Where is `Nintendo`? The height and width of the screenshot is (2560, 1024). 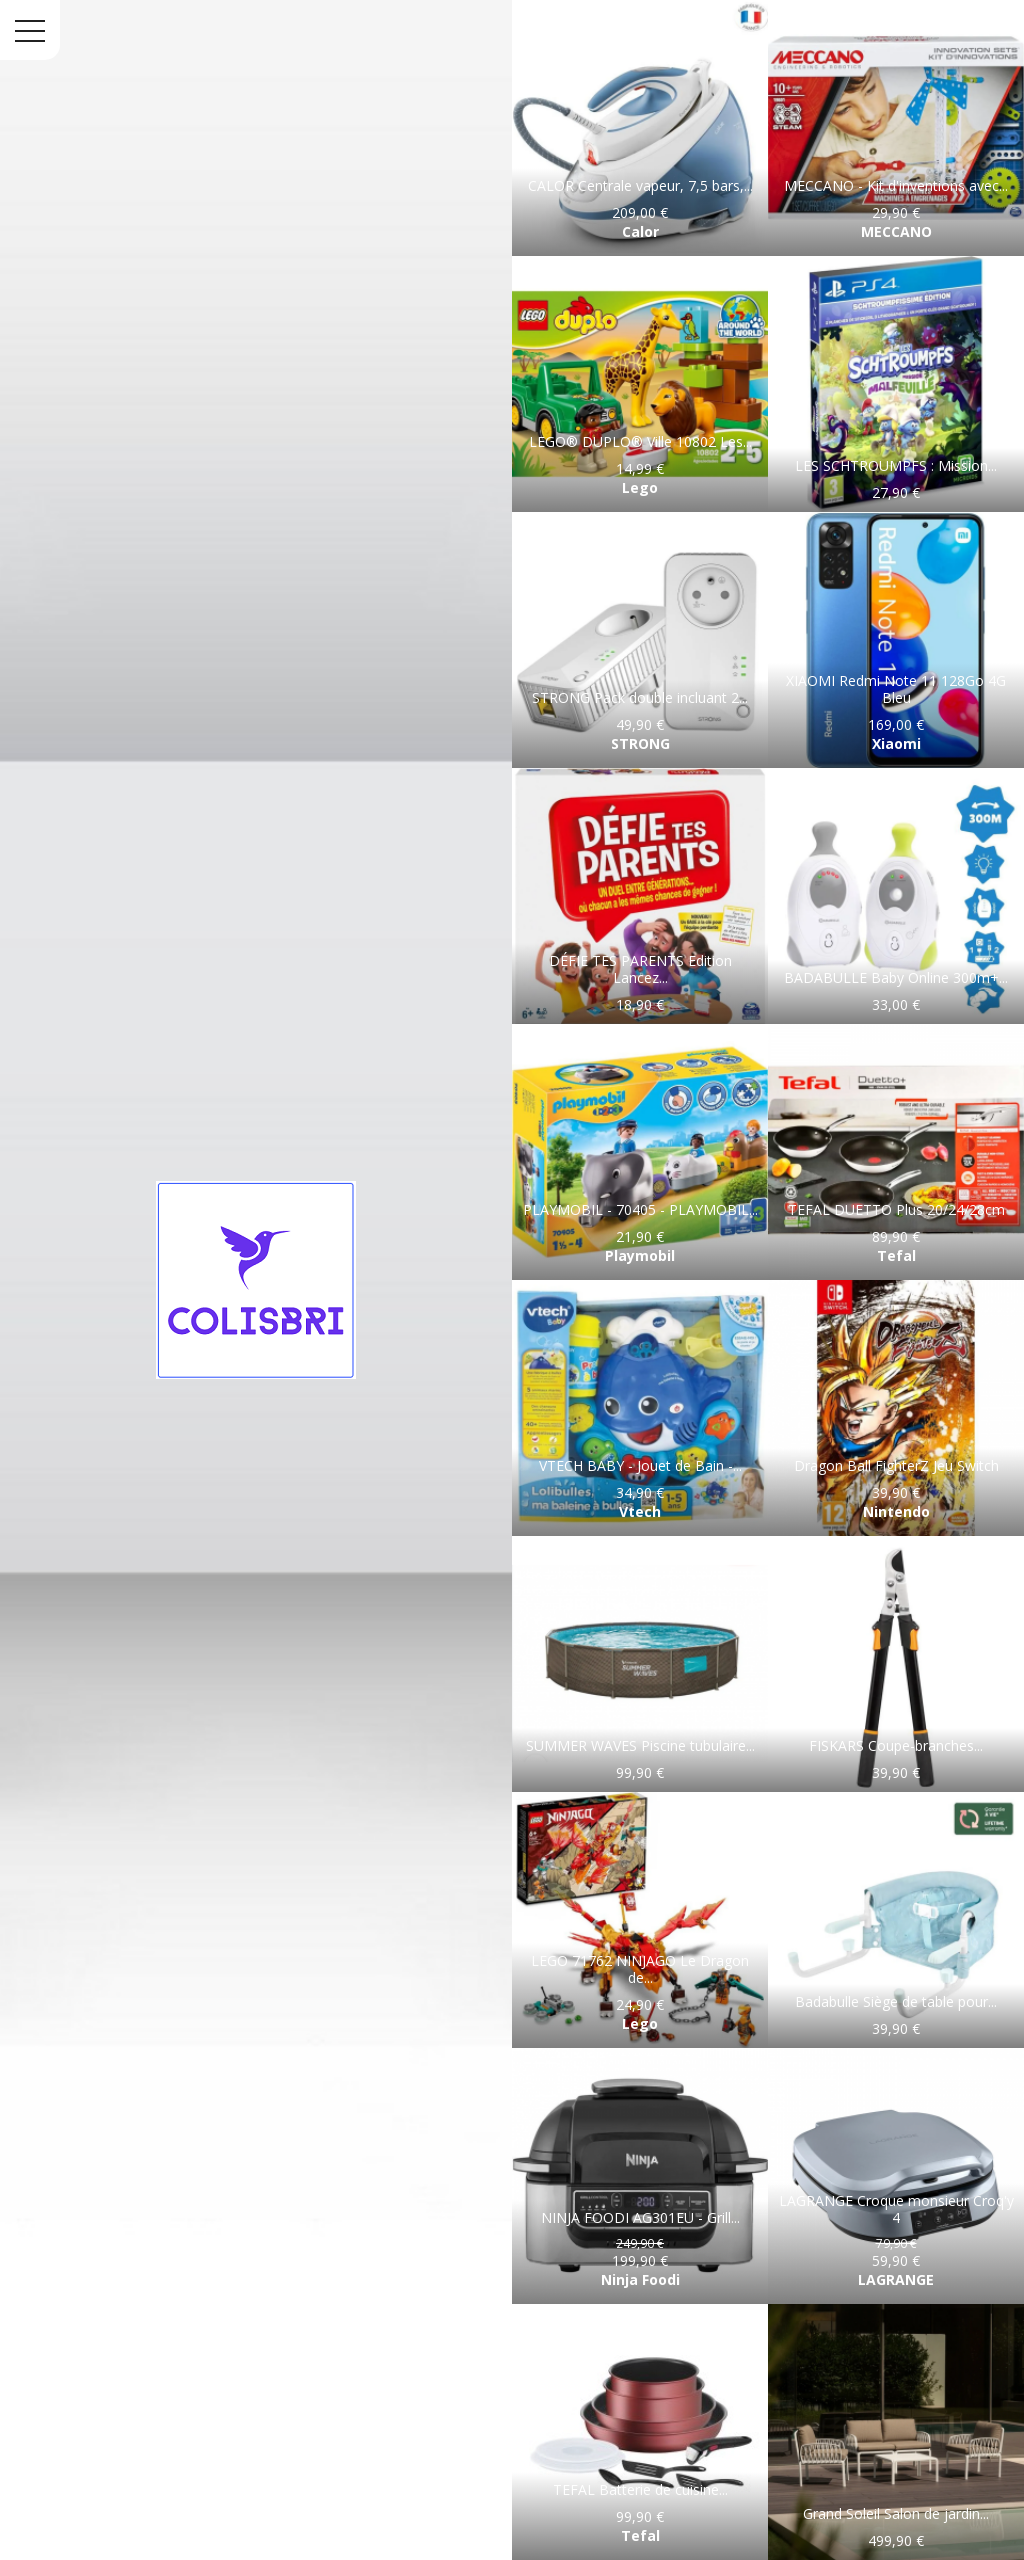
Nintendo is located at coordinates (896, 1511).